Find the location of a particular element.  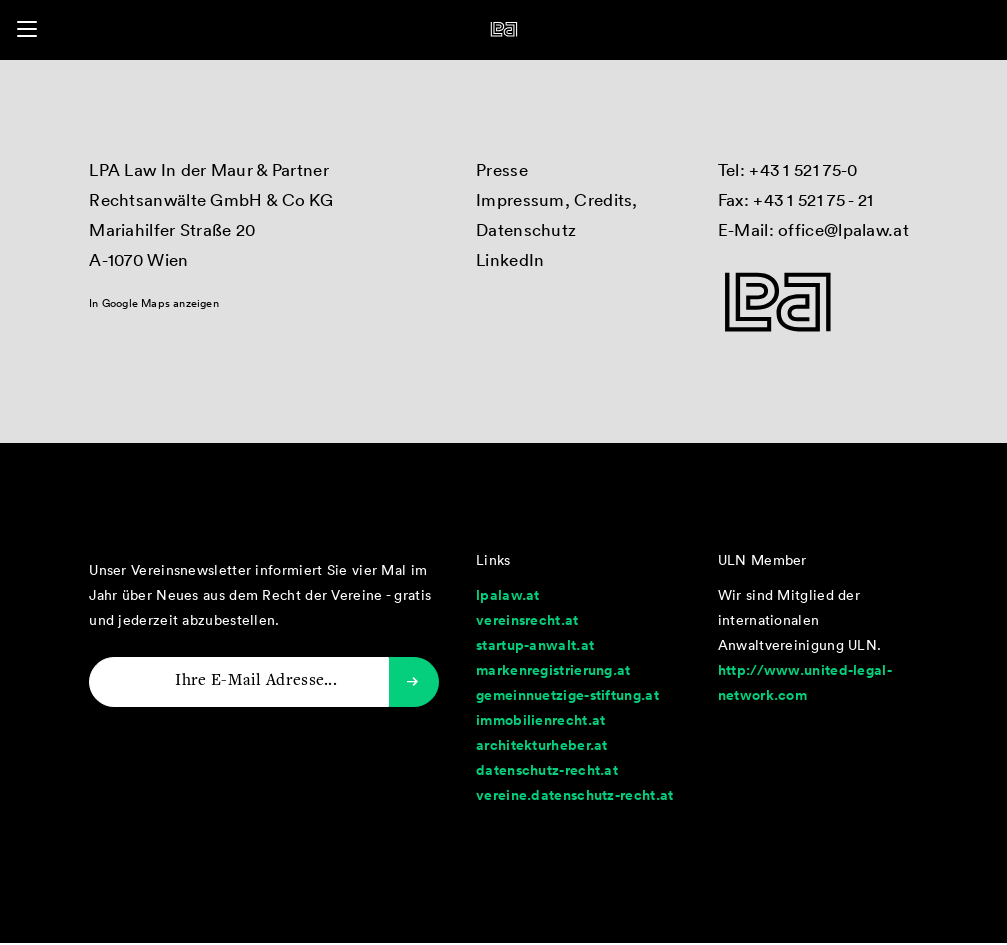

office@lpalaw.at is located at coordinates (843, 229).